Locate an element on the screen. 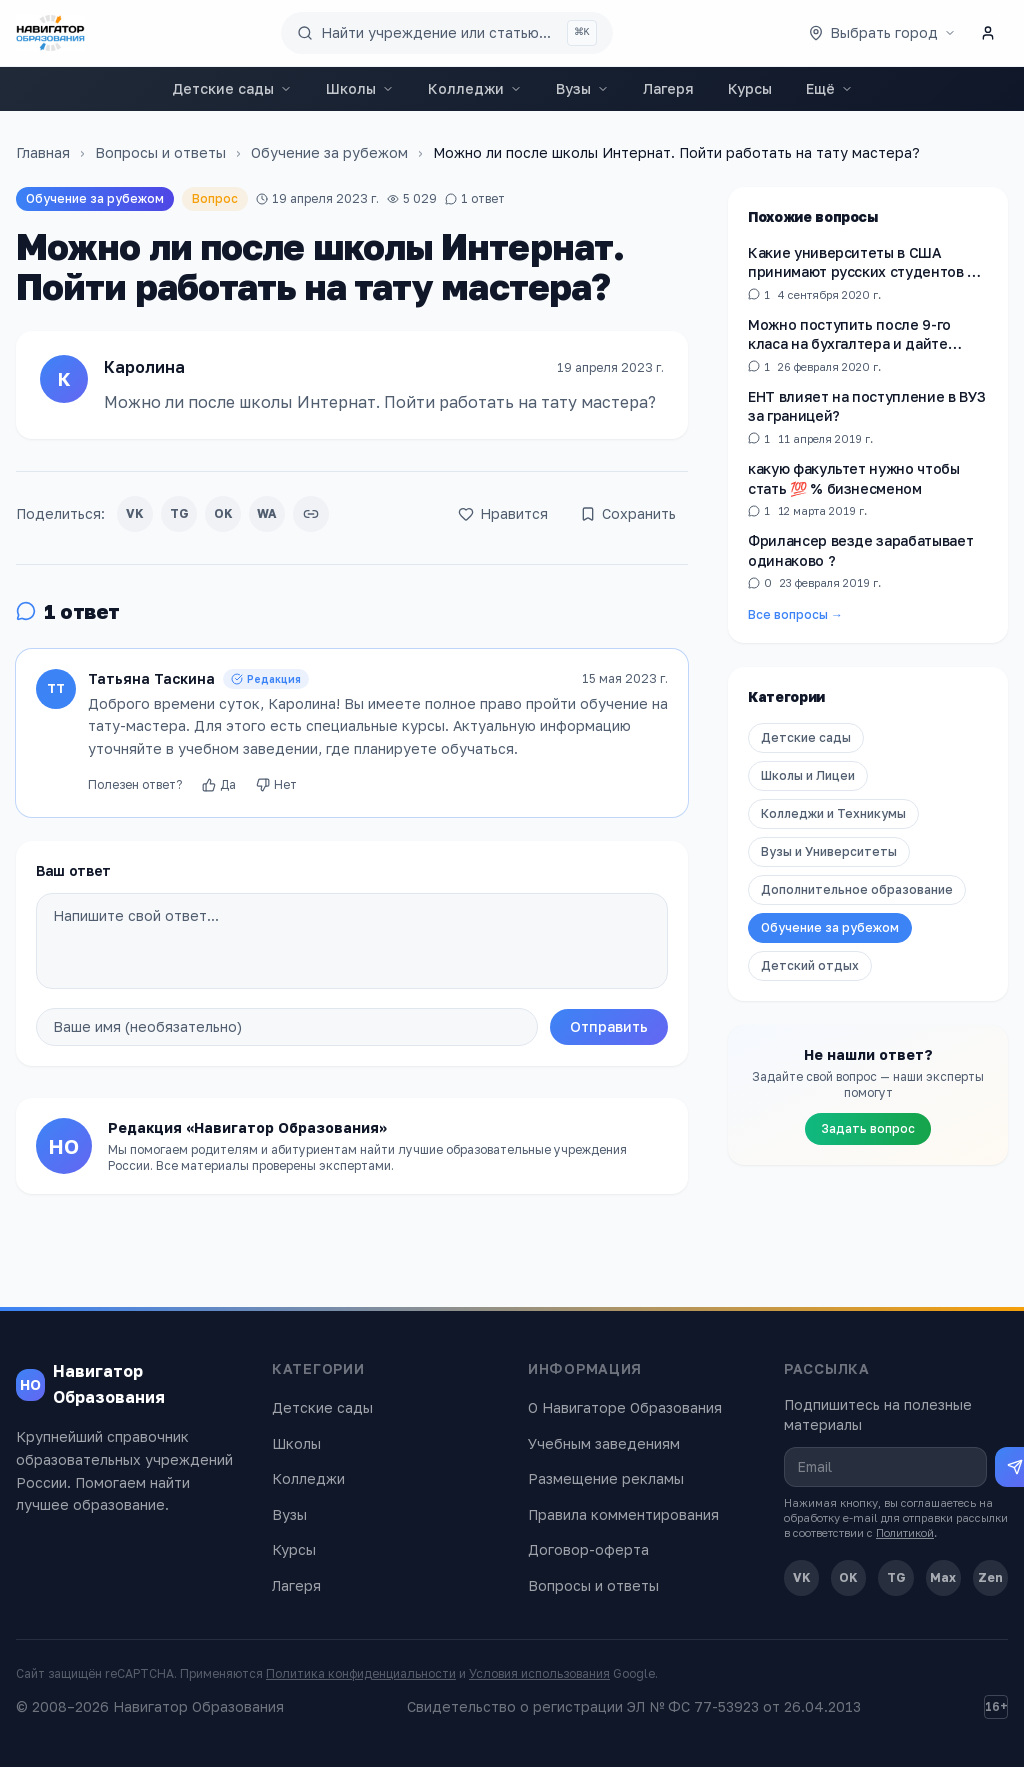 The image size is (1024, 1767). Лагеря is located at coordinates (668, 88).